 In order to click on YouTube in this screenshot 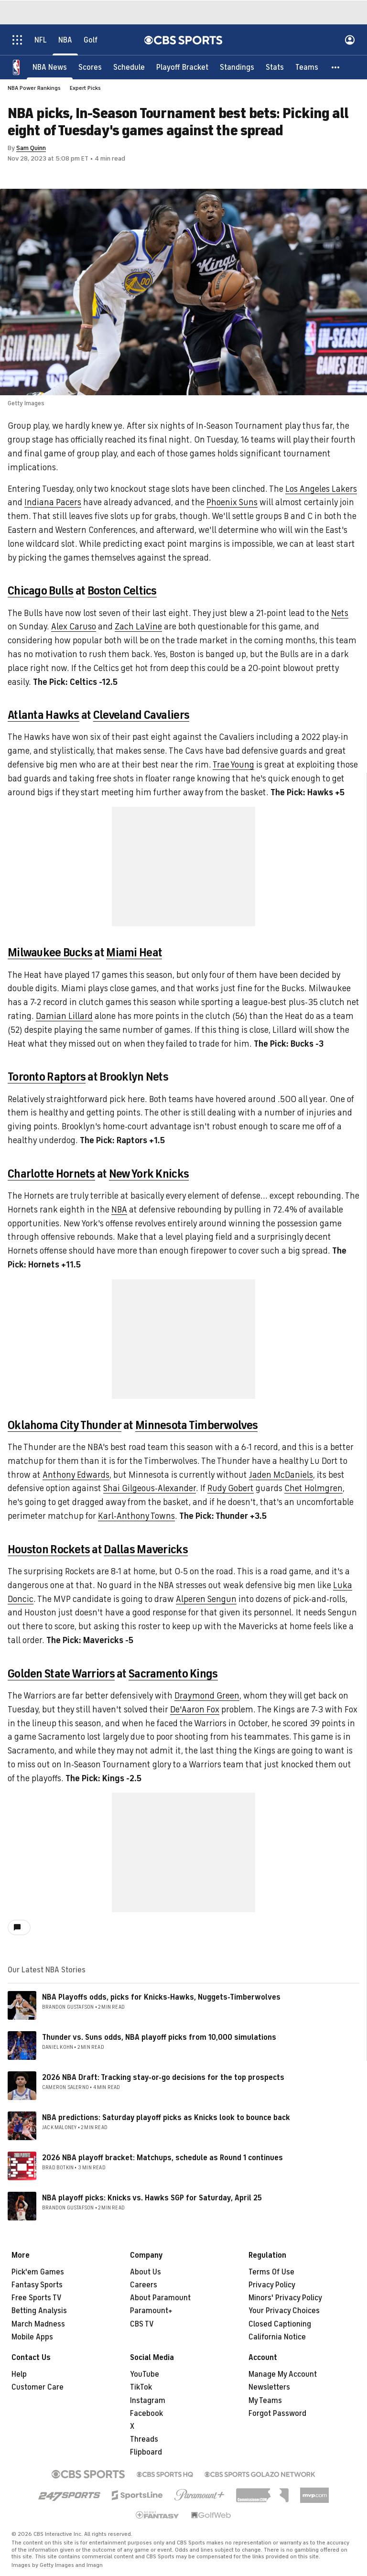, I will do `click(144, 2374)`.